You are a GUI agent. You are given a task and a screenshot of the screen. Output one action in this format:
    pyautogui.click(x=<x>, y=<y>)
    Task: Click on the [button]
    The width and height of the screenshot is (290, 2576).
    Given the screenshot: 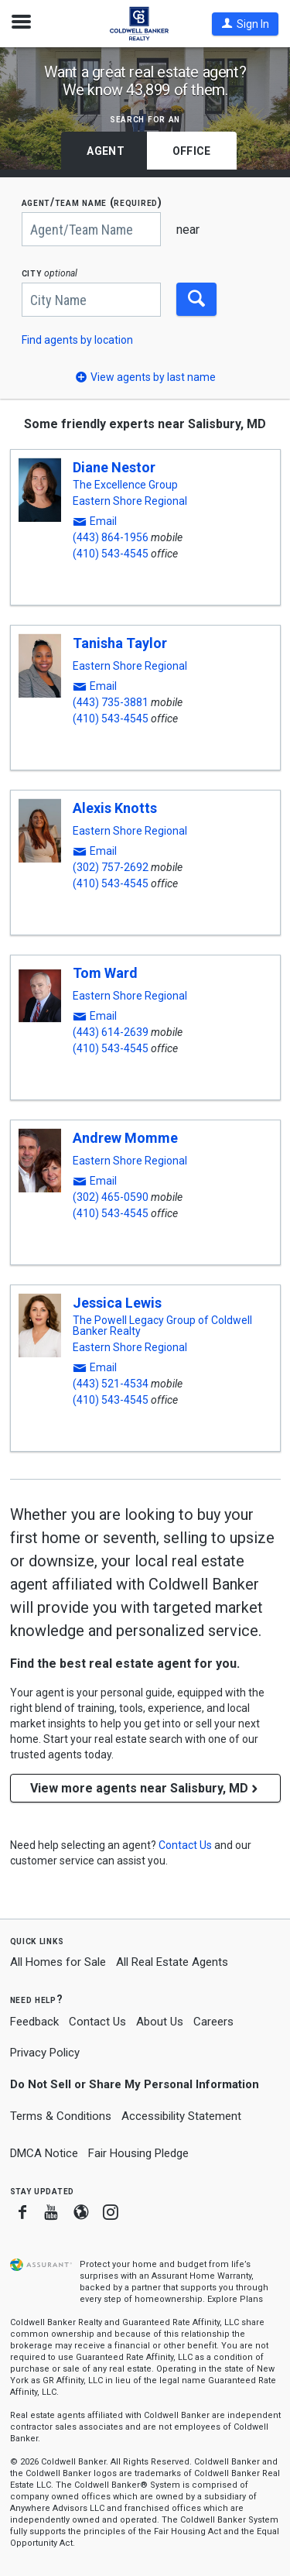 What is the action you would take?
    pyautogui.click(x=245, y=24)
    